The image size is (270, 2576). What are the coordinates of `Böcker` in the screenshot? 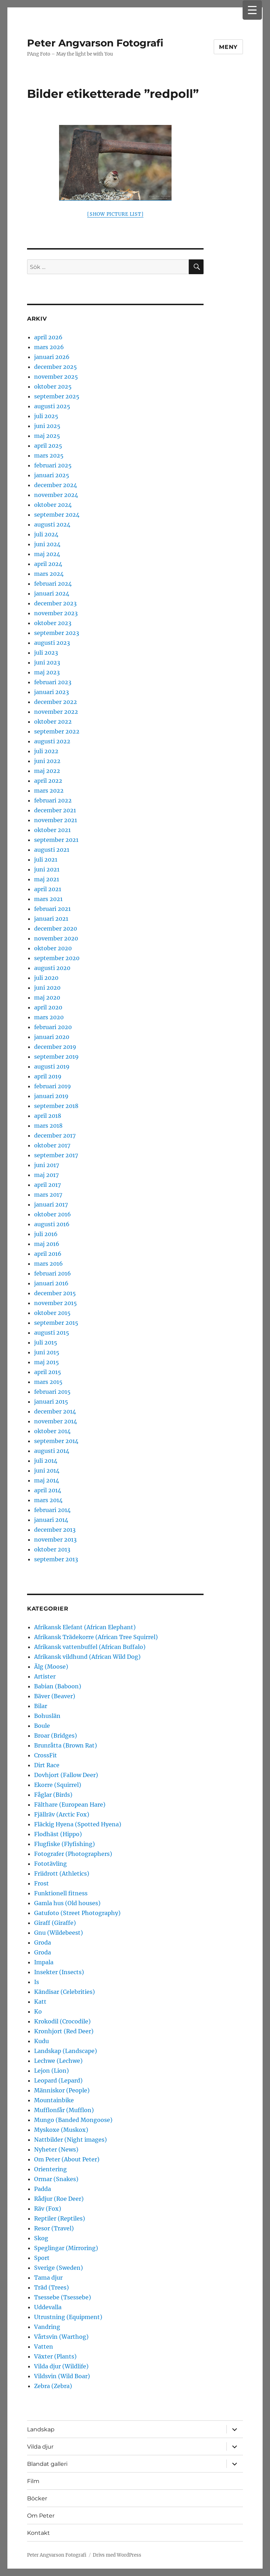 It's located at (37, 2498).